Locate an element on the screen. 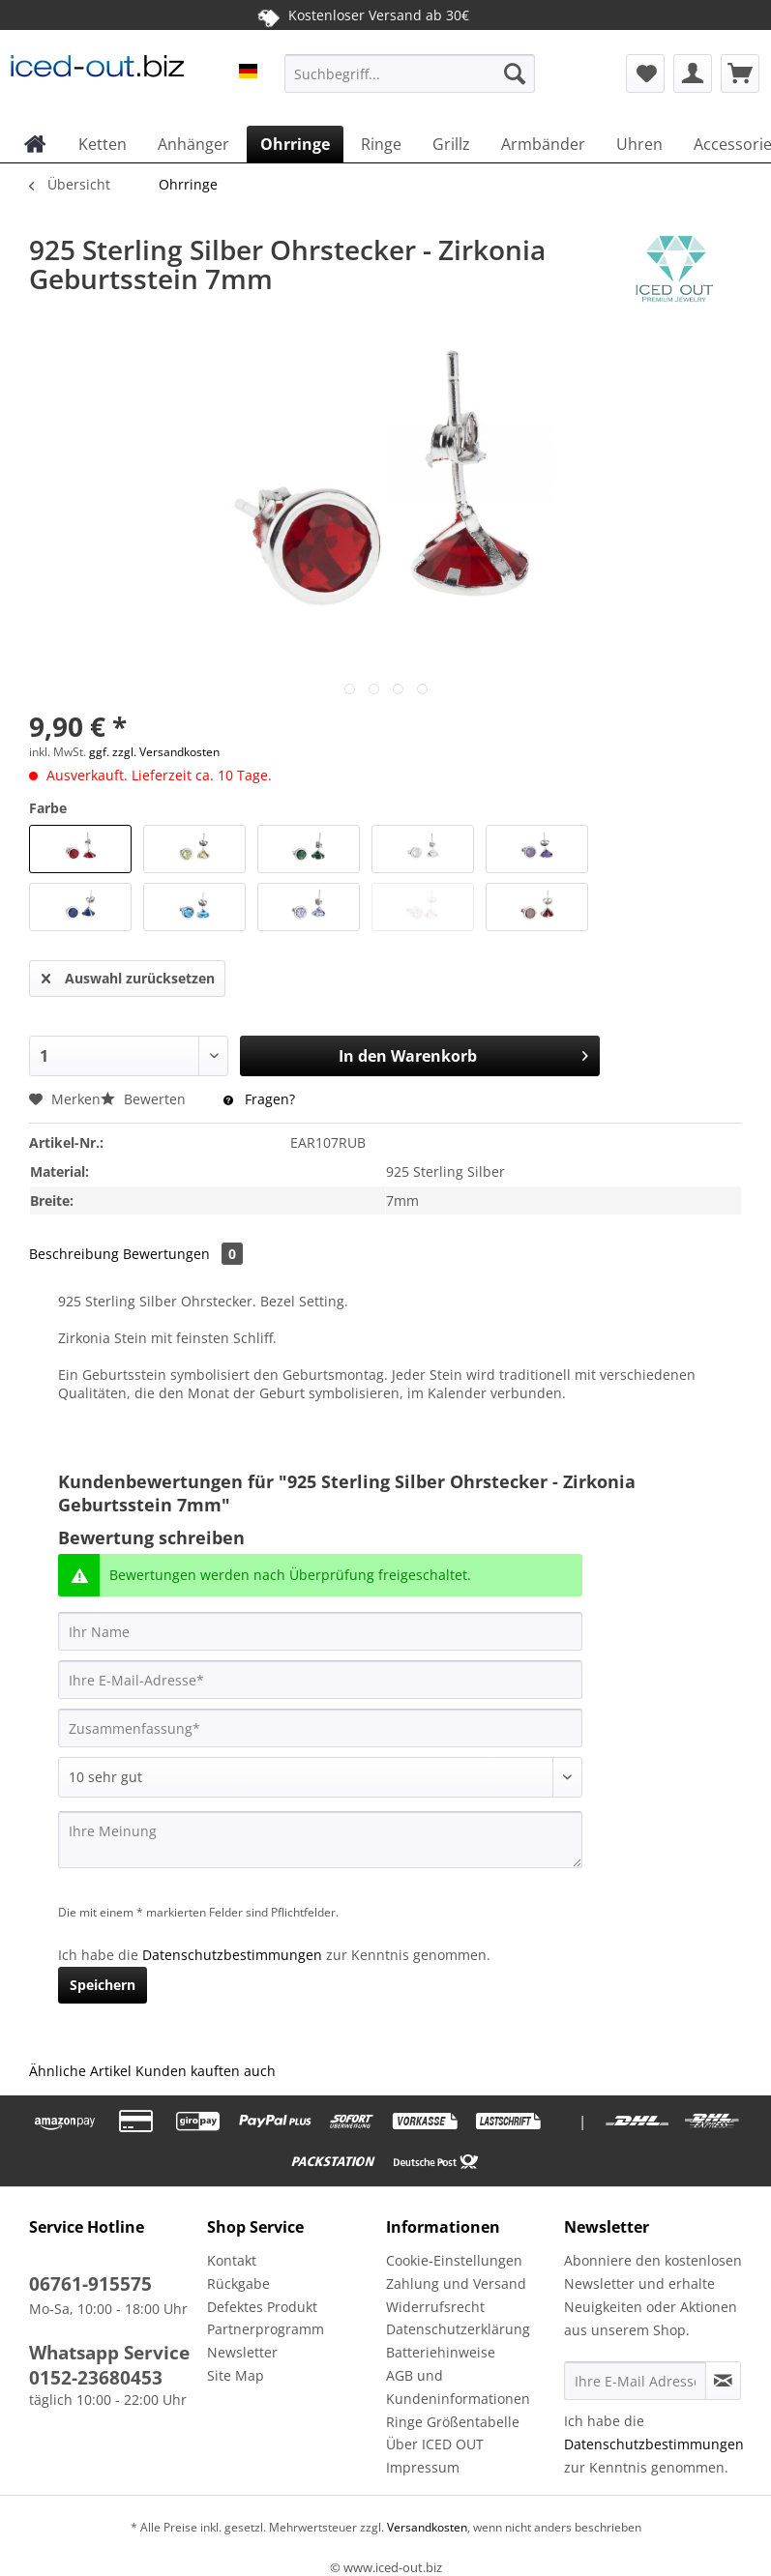 Image resolution: width=771 pixels, height=2576 pixels. [Suchen] is located at coordinates (514, 73).